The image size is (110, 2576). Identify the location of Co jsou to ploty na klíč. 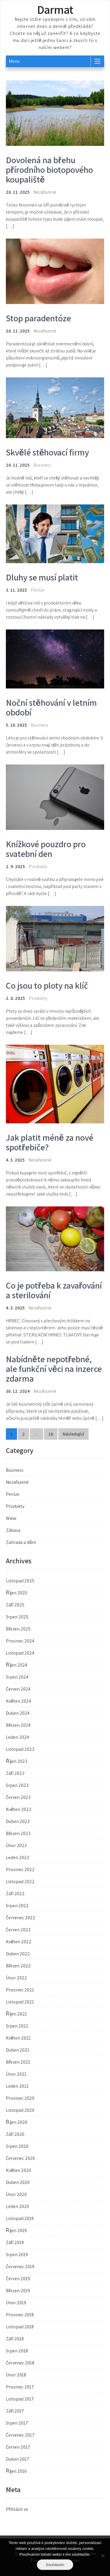
(47, 985).